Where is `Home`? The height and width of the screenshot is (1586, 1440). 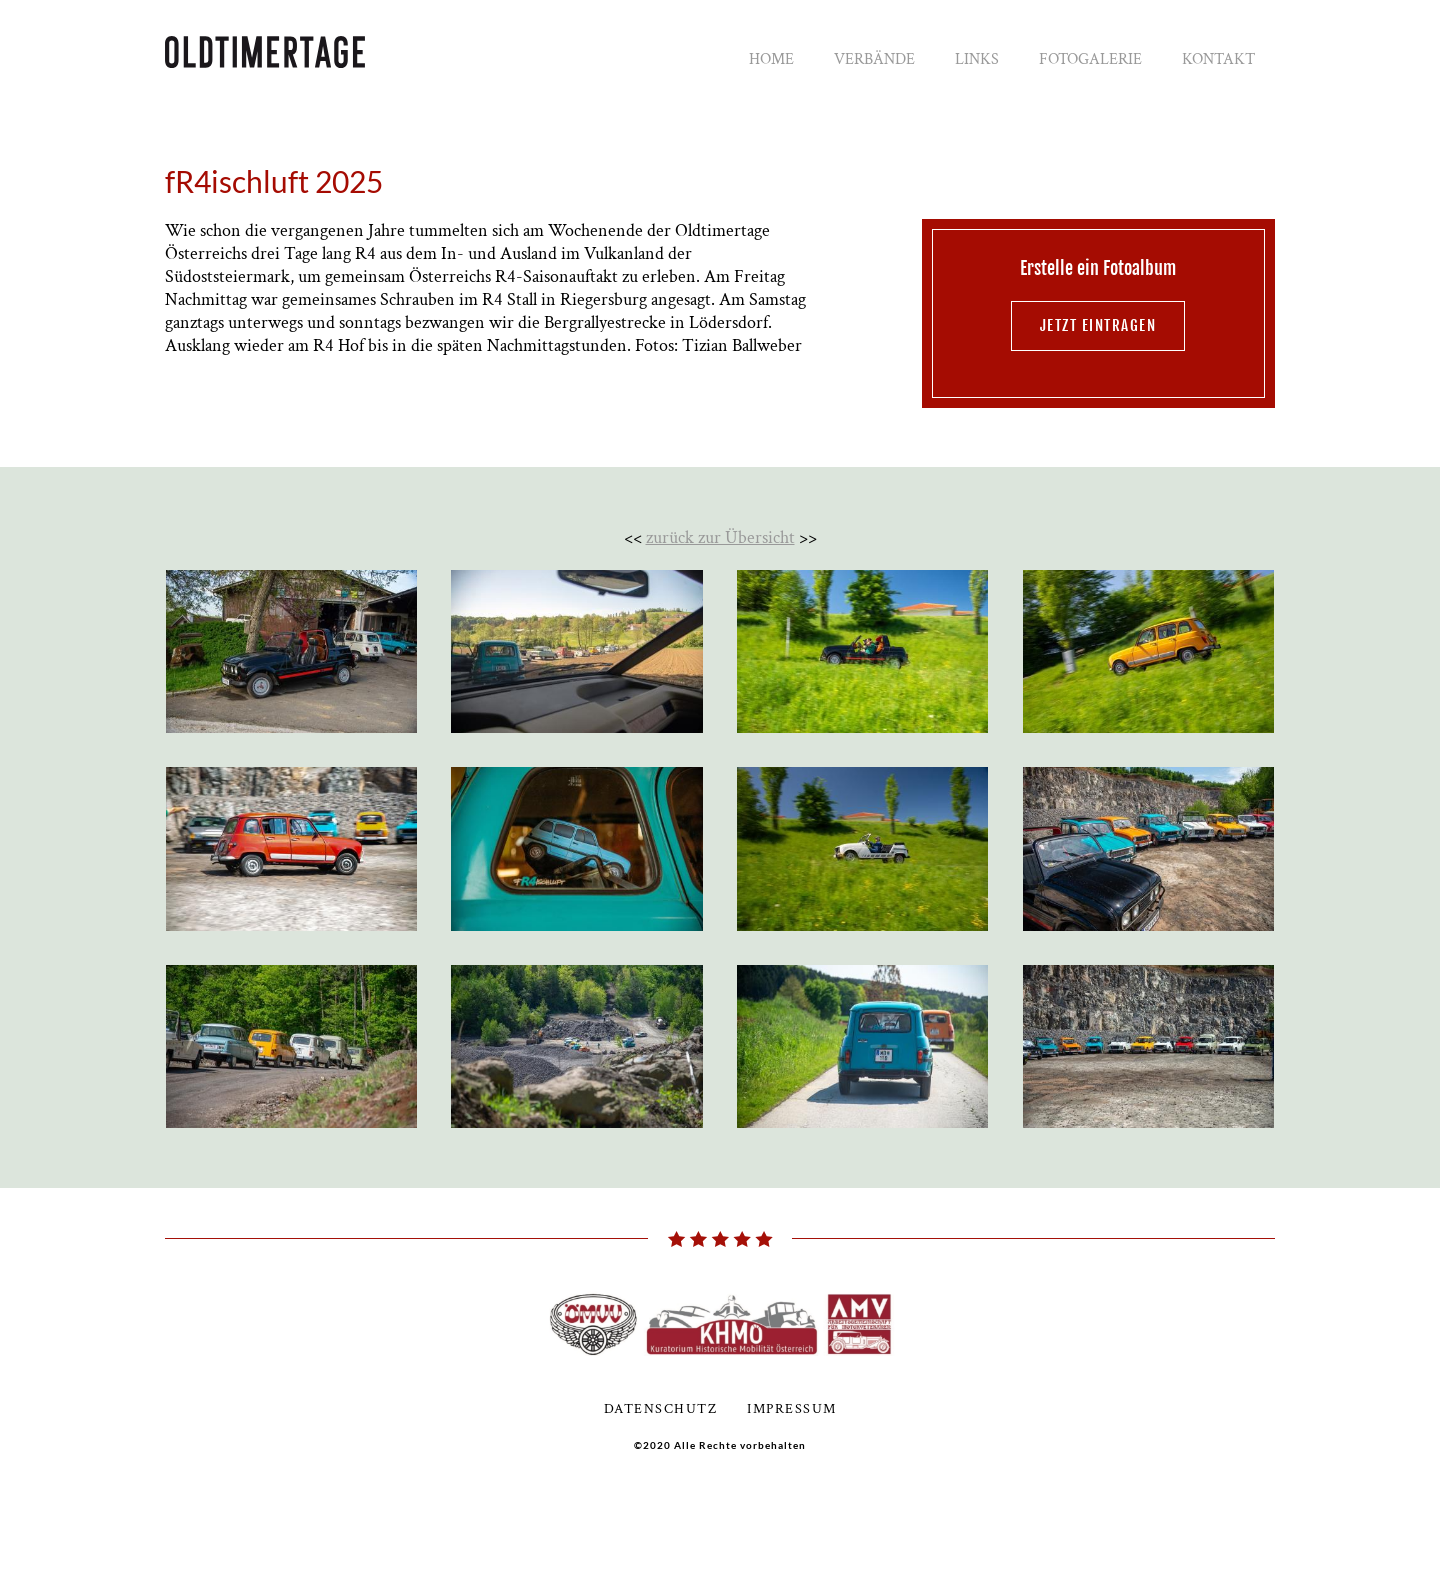 Home is located at coordinates (771, 59).